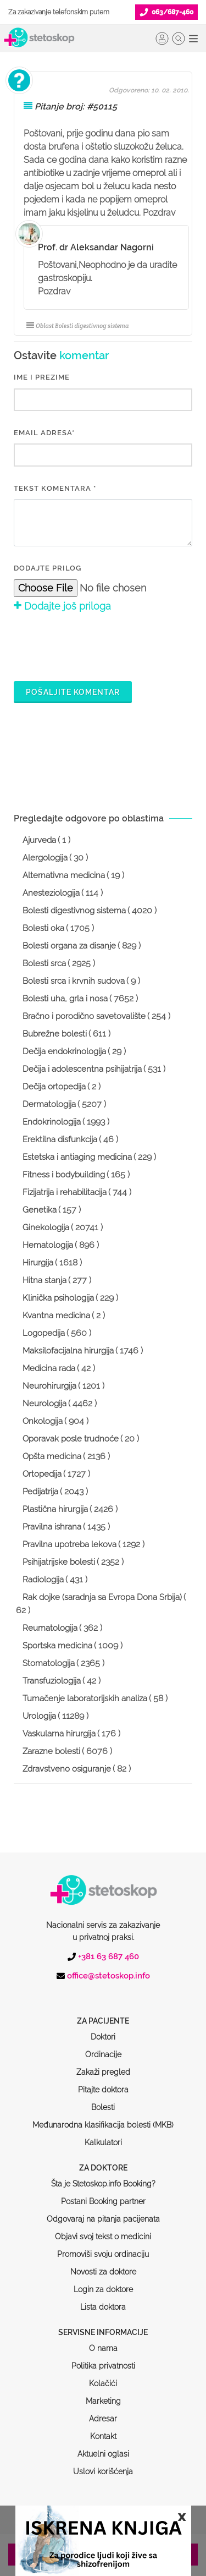  I want to click on Promoviši svoju ordinaciju, so click(103, 2212).